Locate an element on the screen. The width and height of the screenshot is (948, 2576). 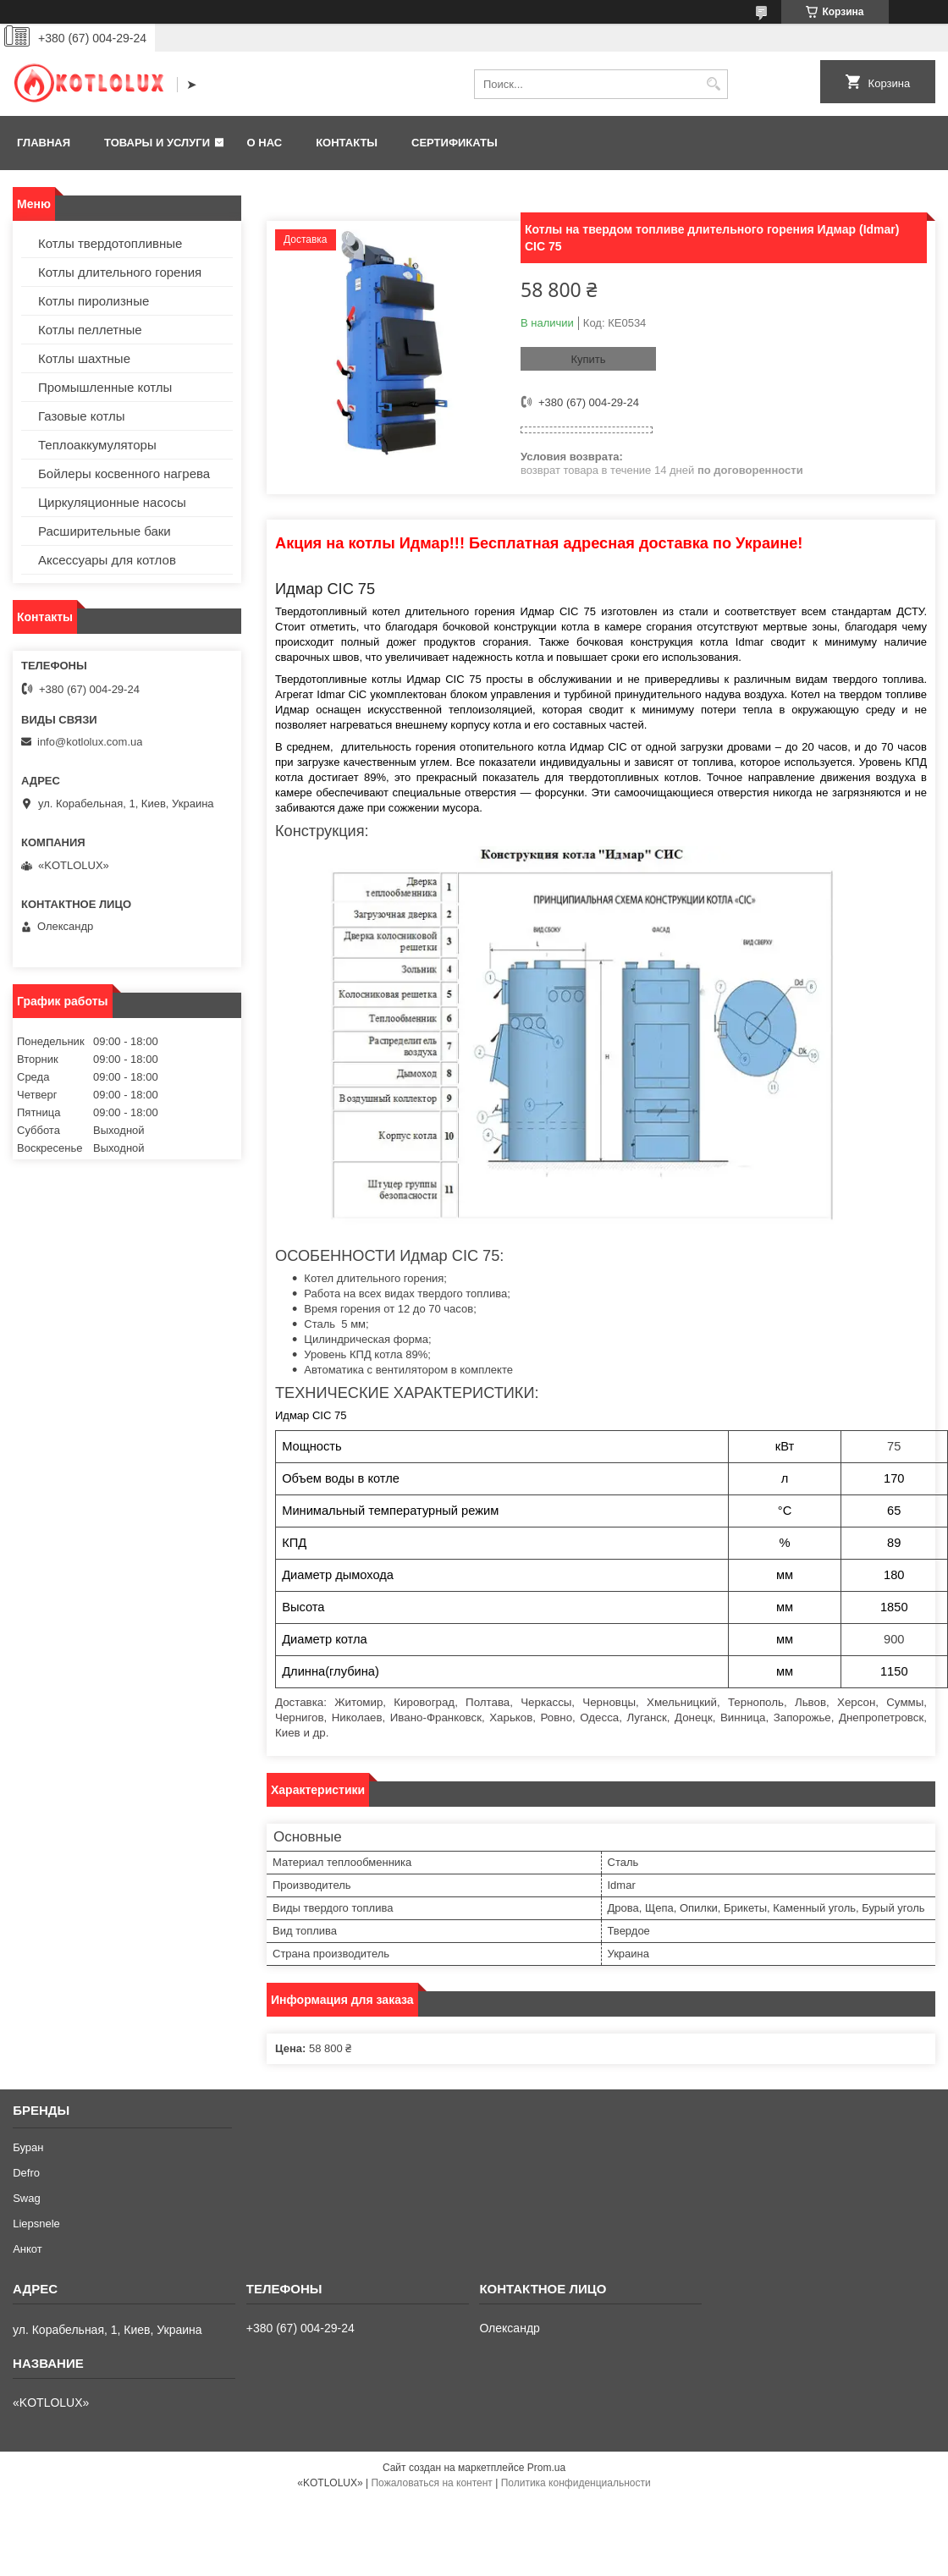
Аксессуары для котлов is located at coordinates (107, 560).